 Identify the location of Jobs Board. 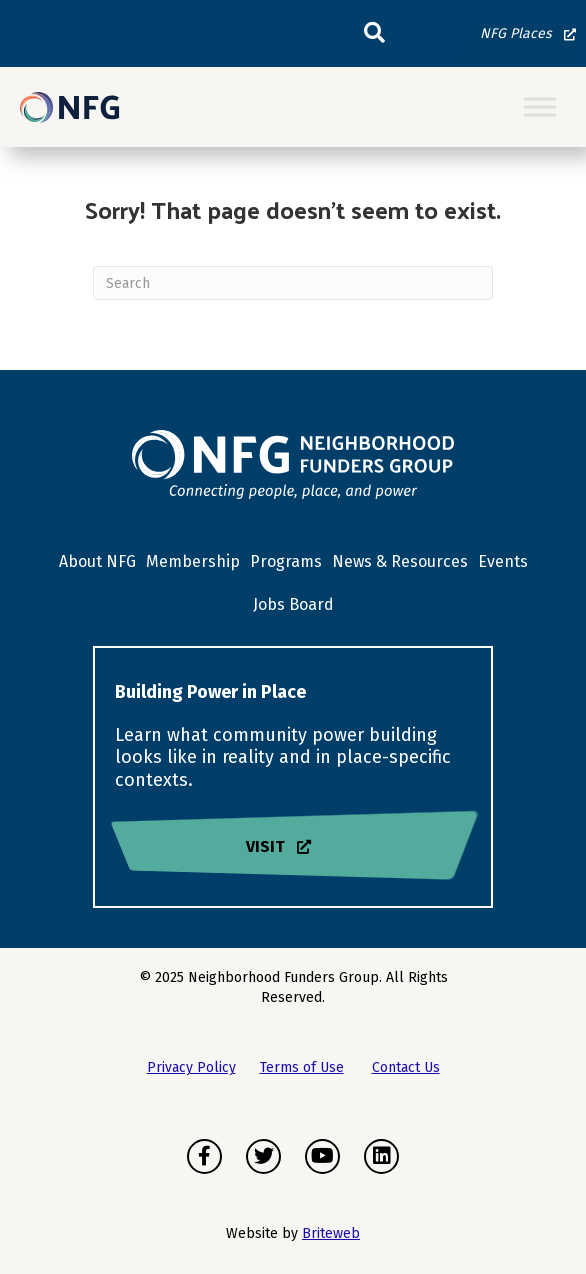
(293, 604).